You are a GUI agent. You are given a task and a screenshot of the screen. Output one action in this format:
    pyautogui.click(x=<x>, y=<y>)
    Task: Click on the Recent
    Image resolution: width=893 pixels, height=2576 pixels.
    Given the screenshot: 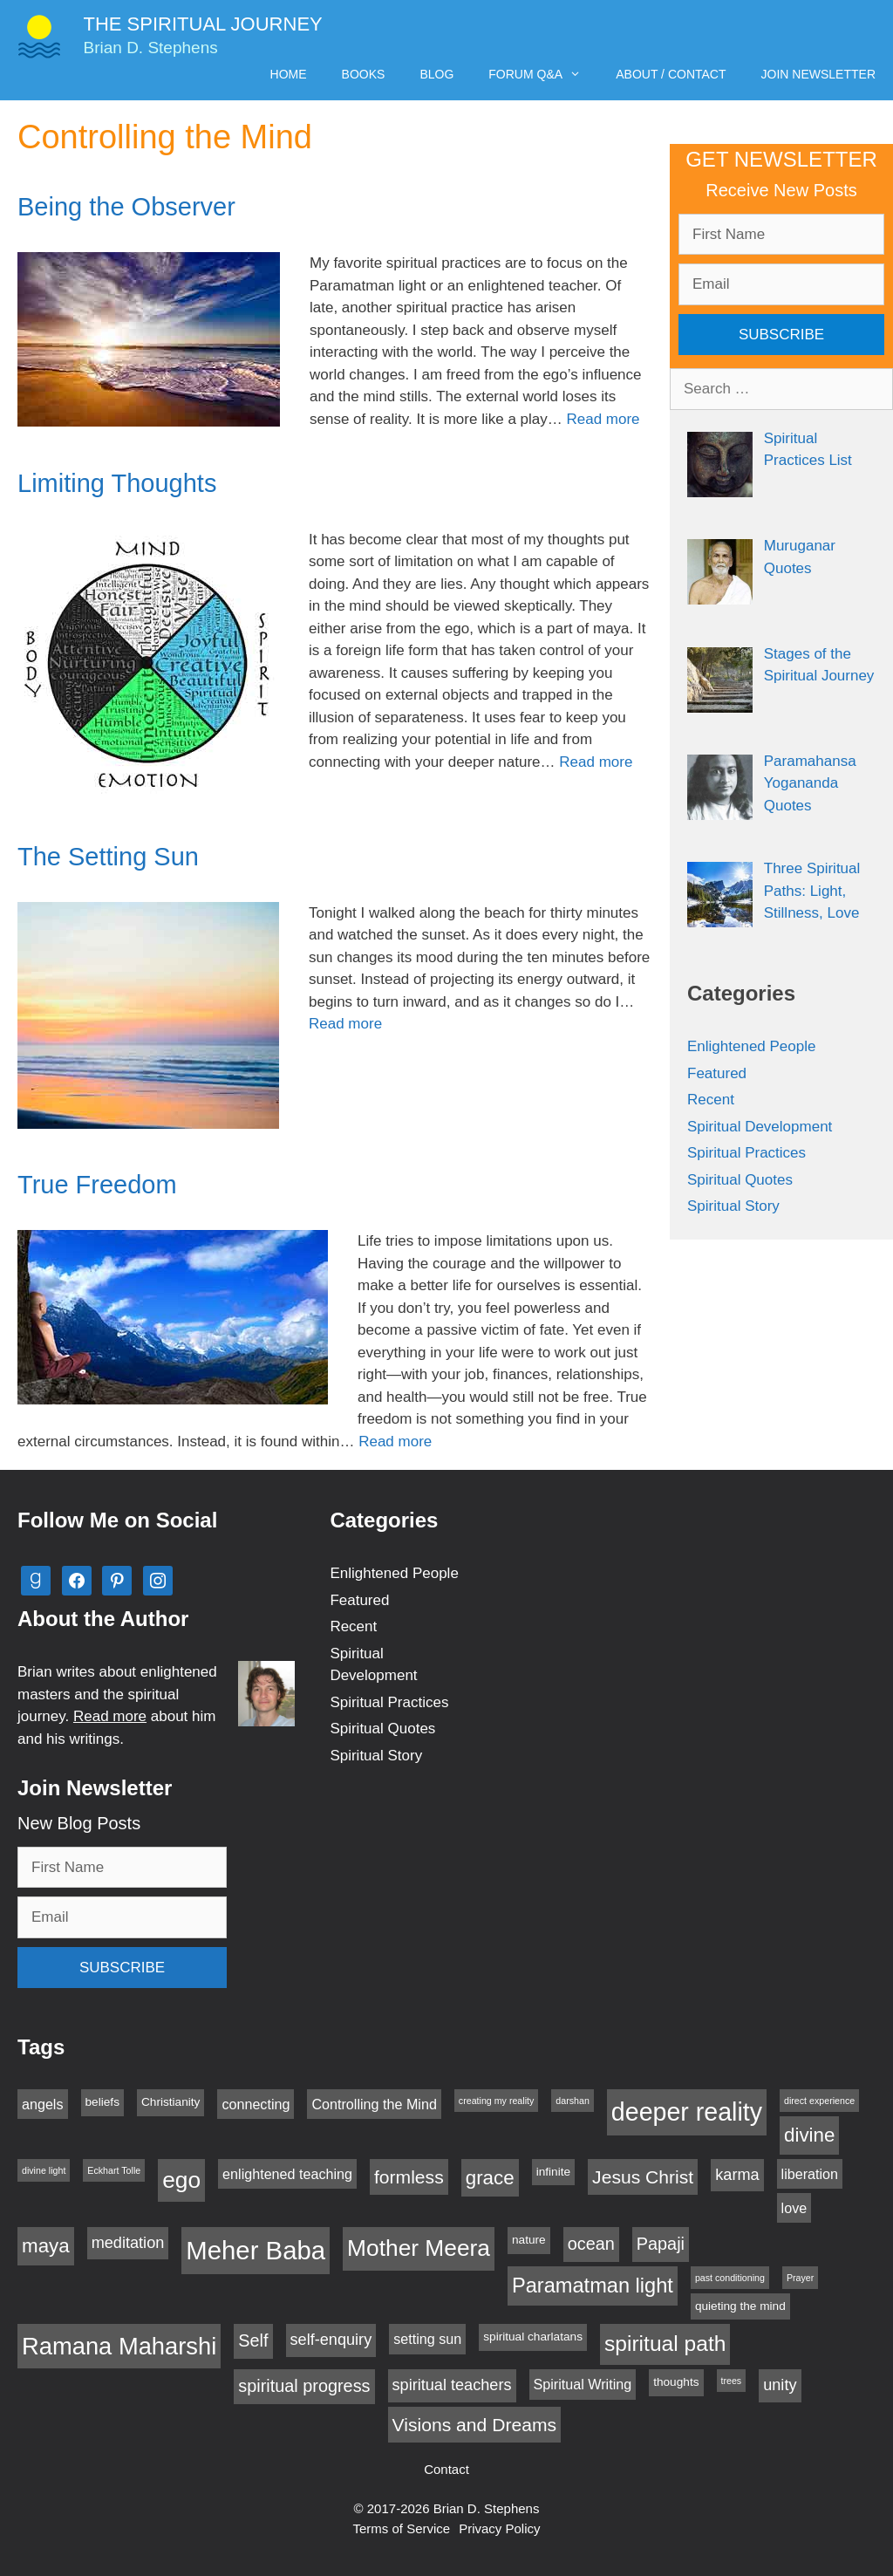 What is the action you would take?
    pyautogui.click(x=710, y=1099)
    